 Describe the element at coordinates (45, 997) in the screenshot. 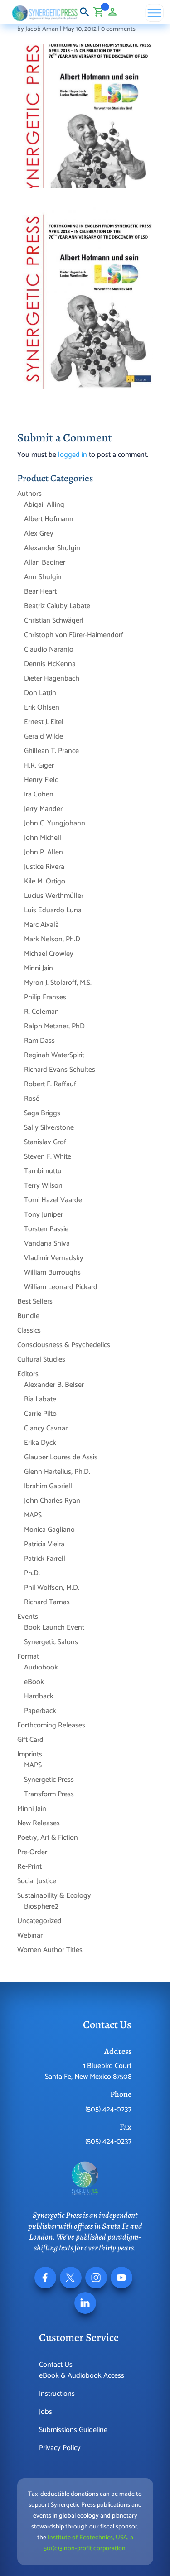

I see `Philip Franses` at that location.